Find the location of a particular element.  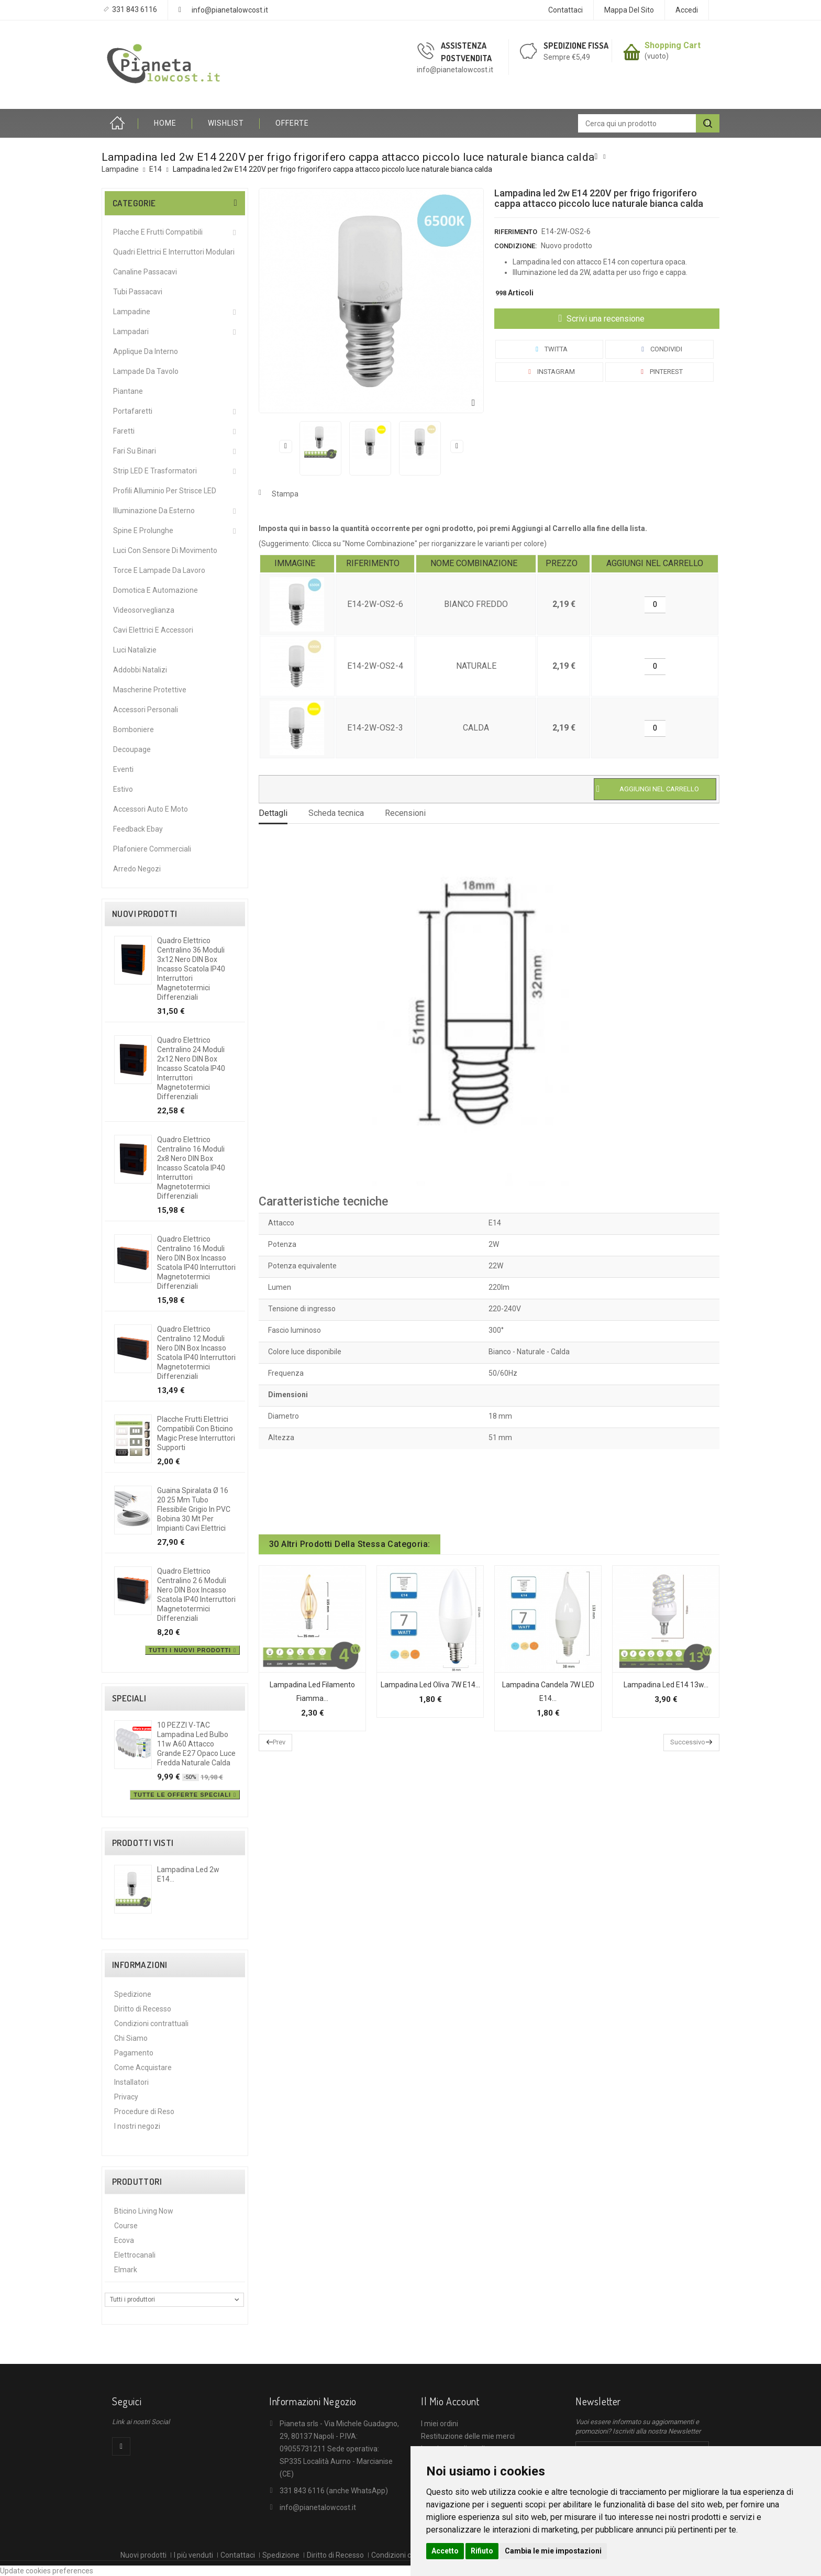

Fari su Binari is located at coordinates (134, 451).